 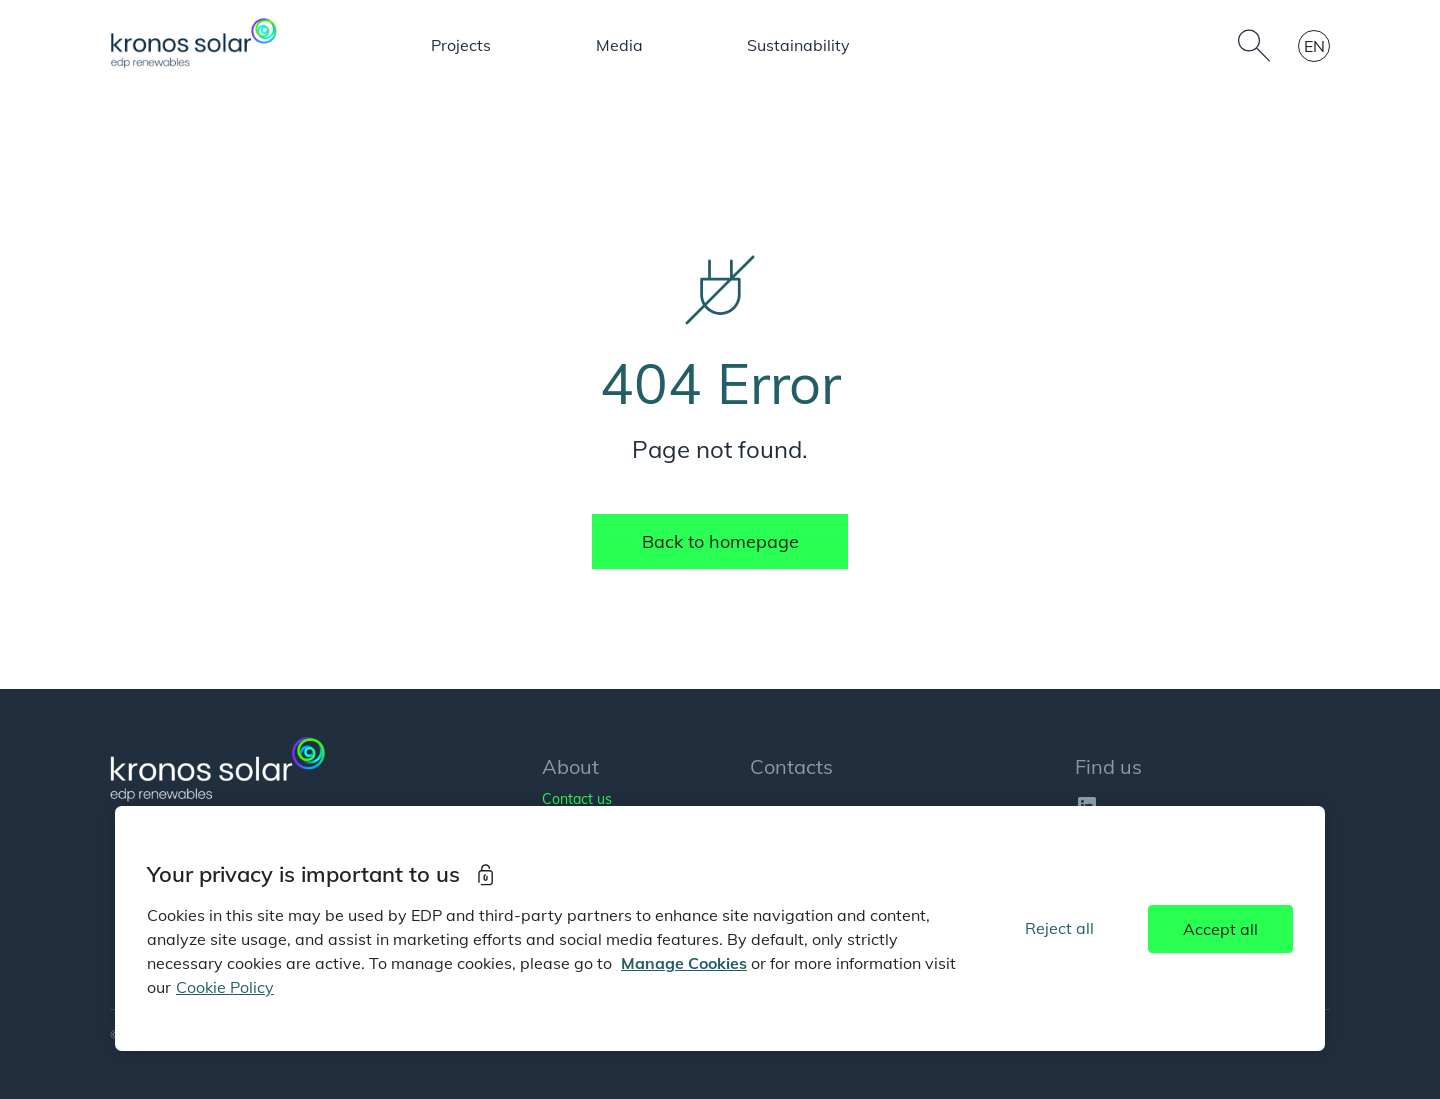 What do you see at coordinates (225, 987) in the screenshot?
I see `Cookie Policy` at bounding box center [225, 987].